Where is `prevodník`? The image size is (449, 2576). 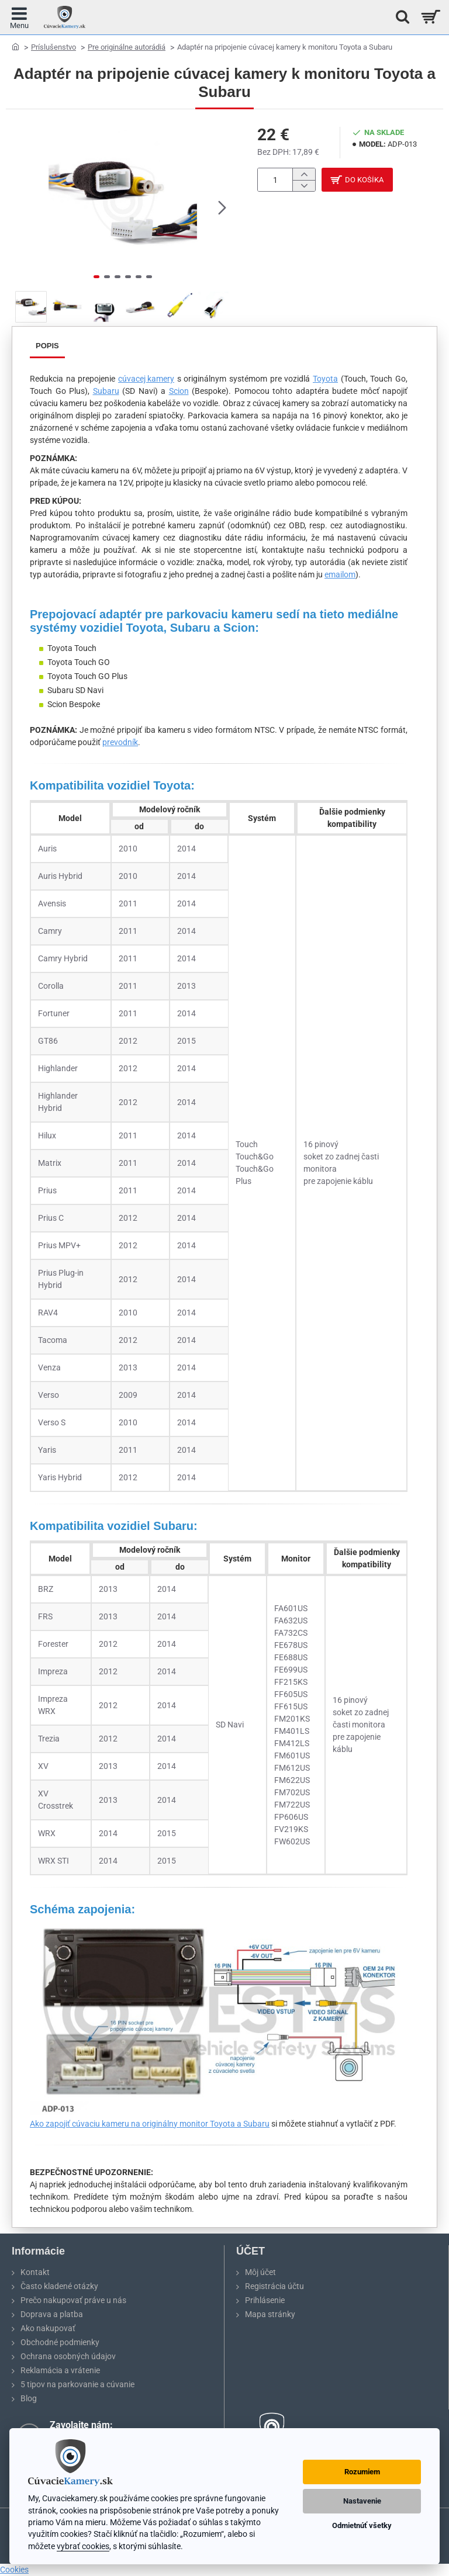
prevodník is located at coordinates (120, 742).